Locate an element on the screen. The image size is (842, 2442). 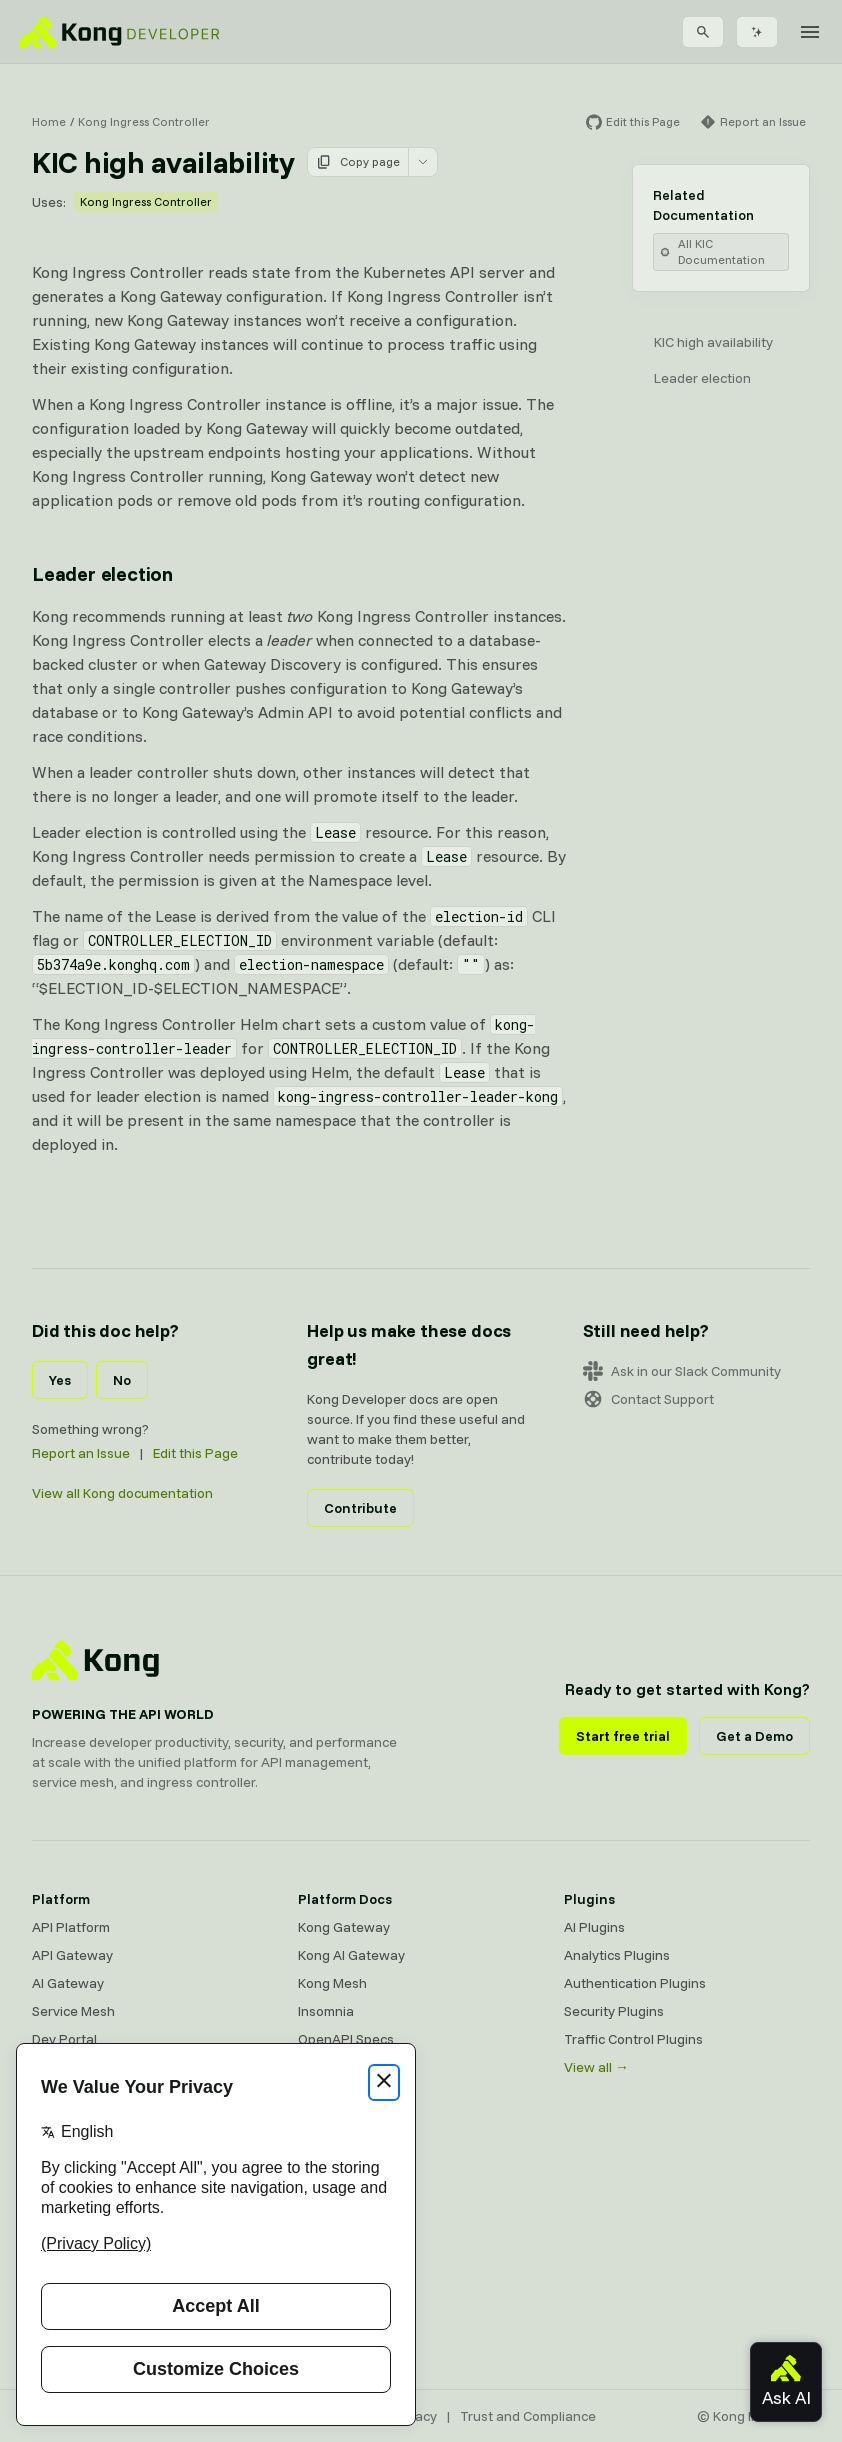
Contact Support is located at coordinates (648, 1399).